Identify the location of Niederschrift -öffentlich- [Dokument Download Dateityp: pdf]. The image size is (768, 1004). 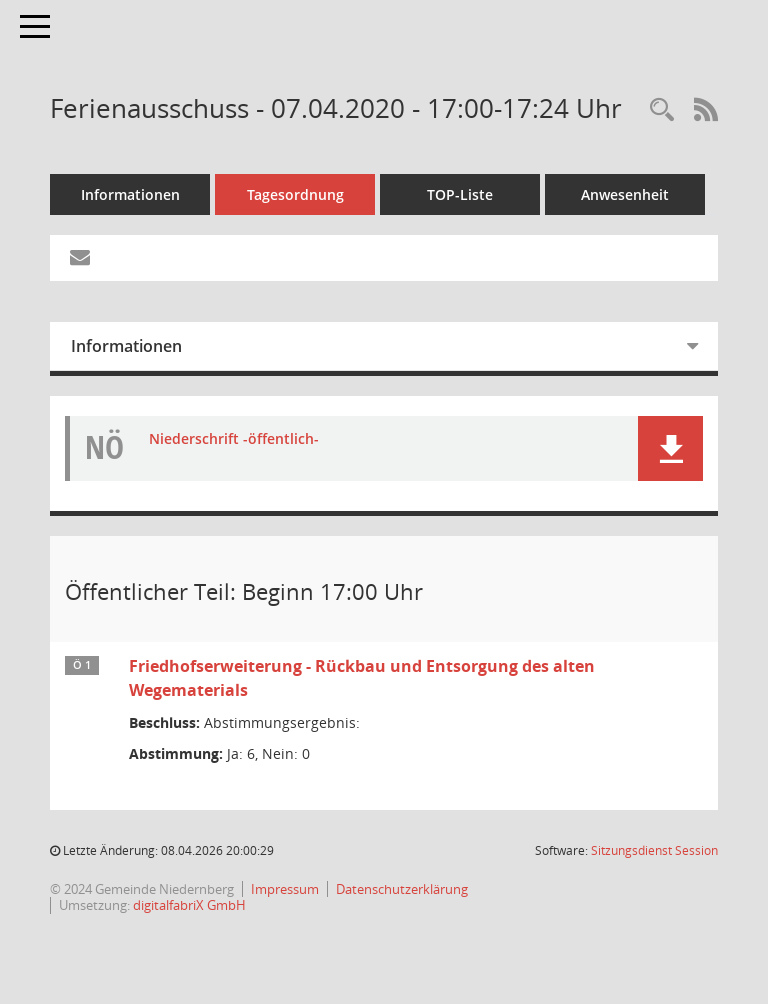
(234, 439).